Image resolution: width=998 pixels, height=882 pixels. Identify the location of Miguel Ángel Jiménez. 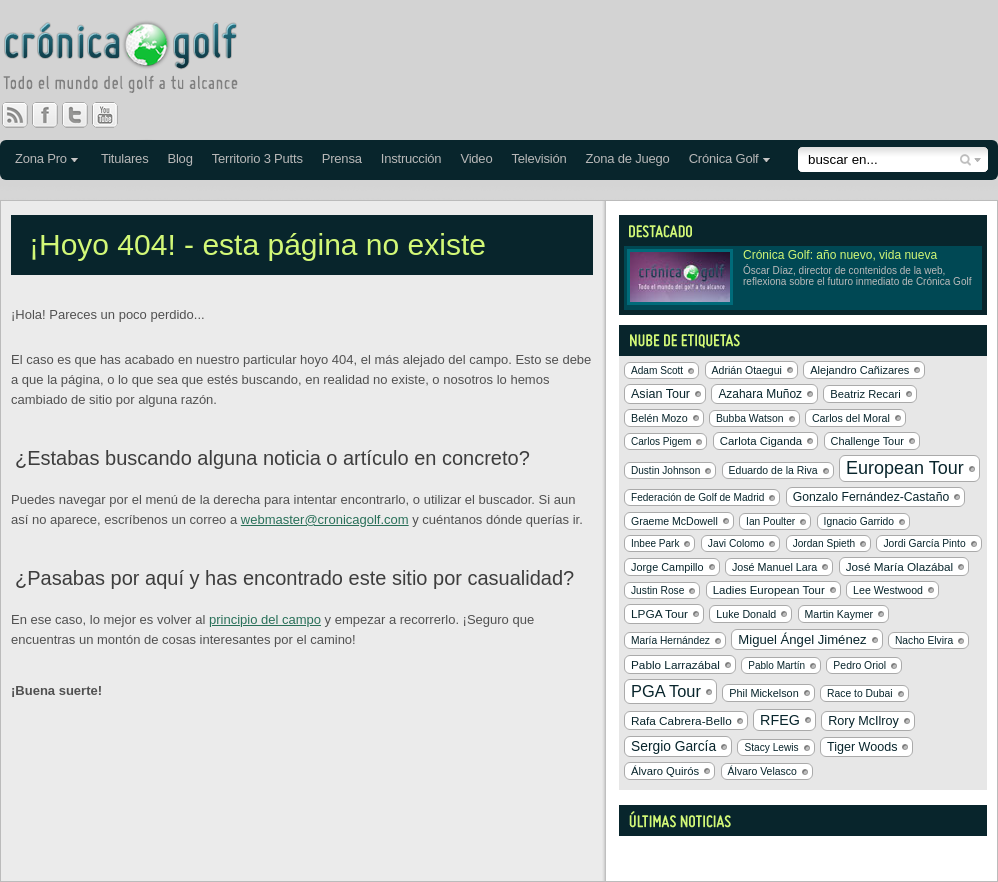
(802, 639).